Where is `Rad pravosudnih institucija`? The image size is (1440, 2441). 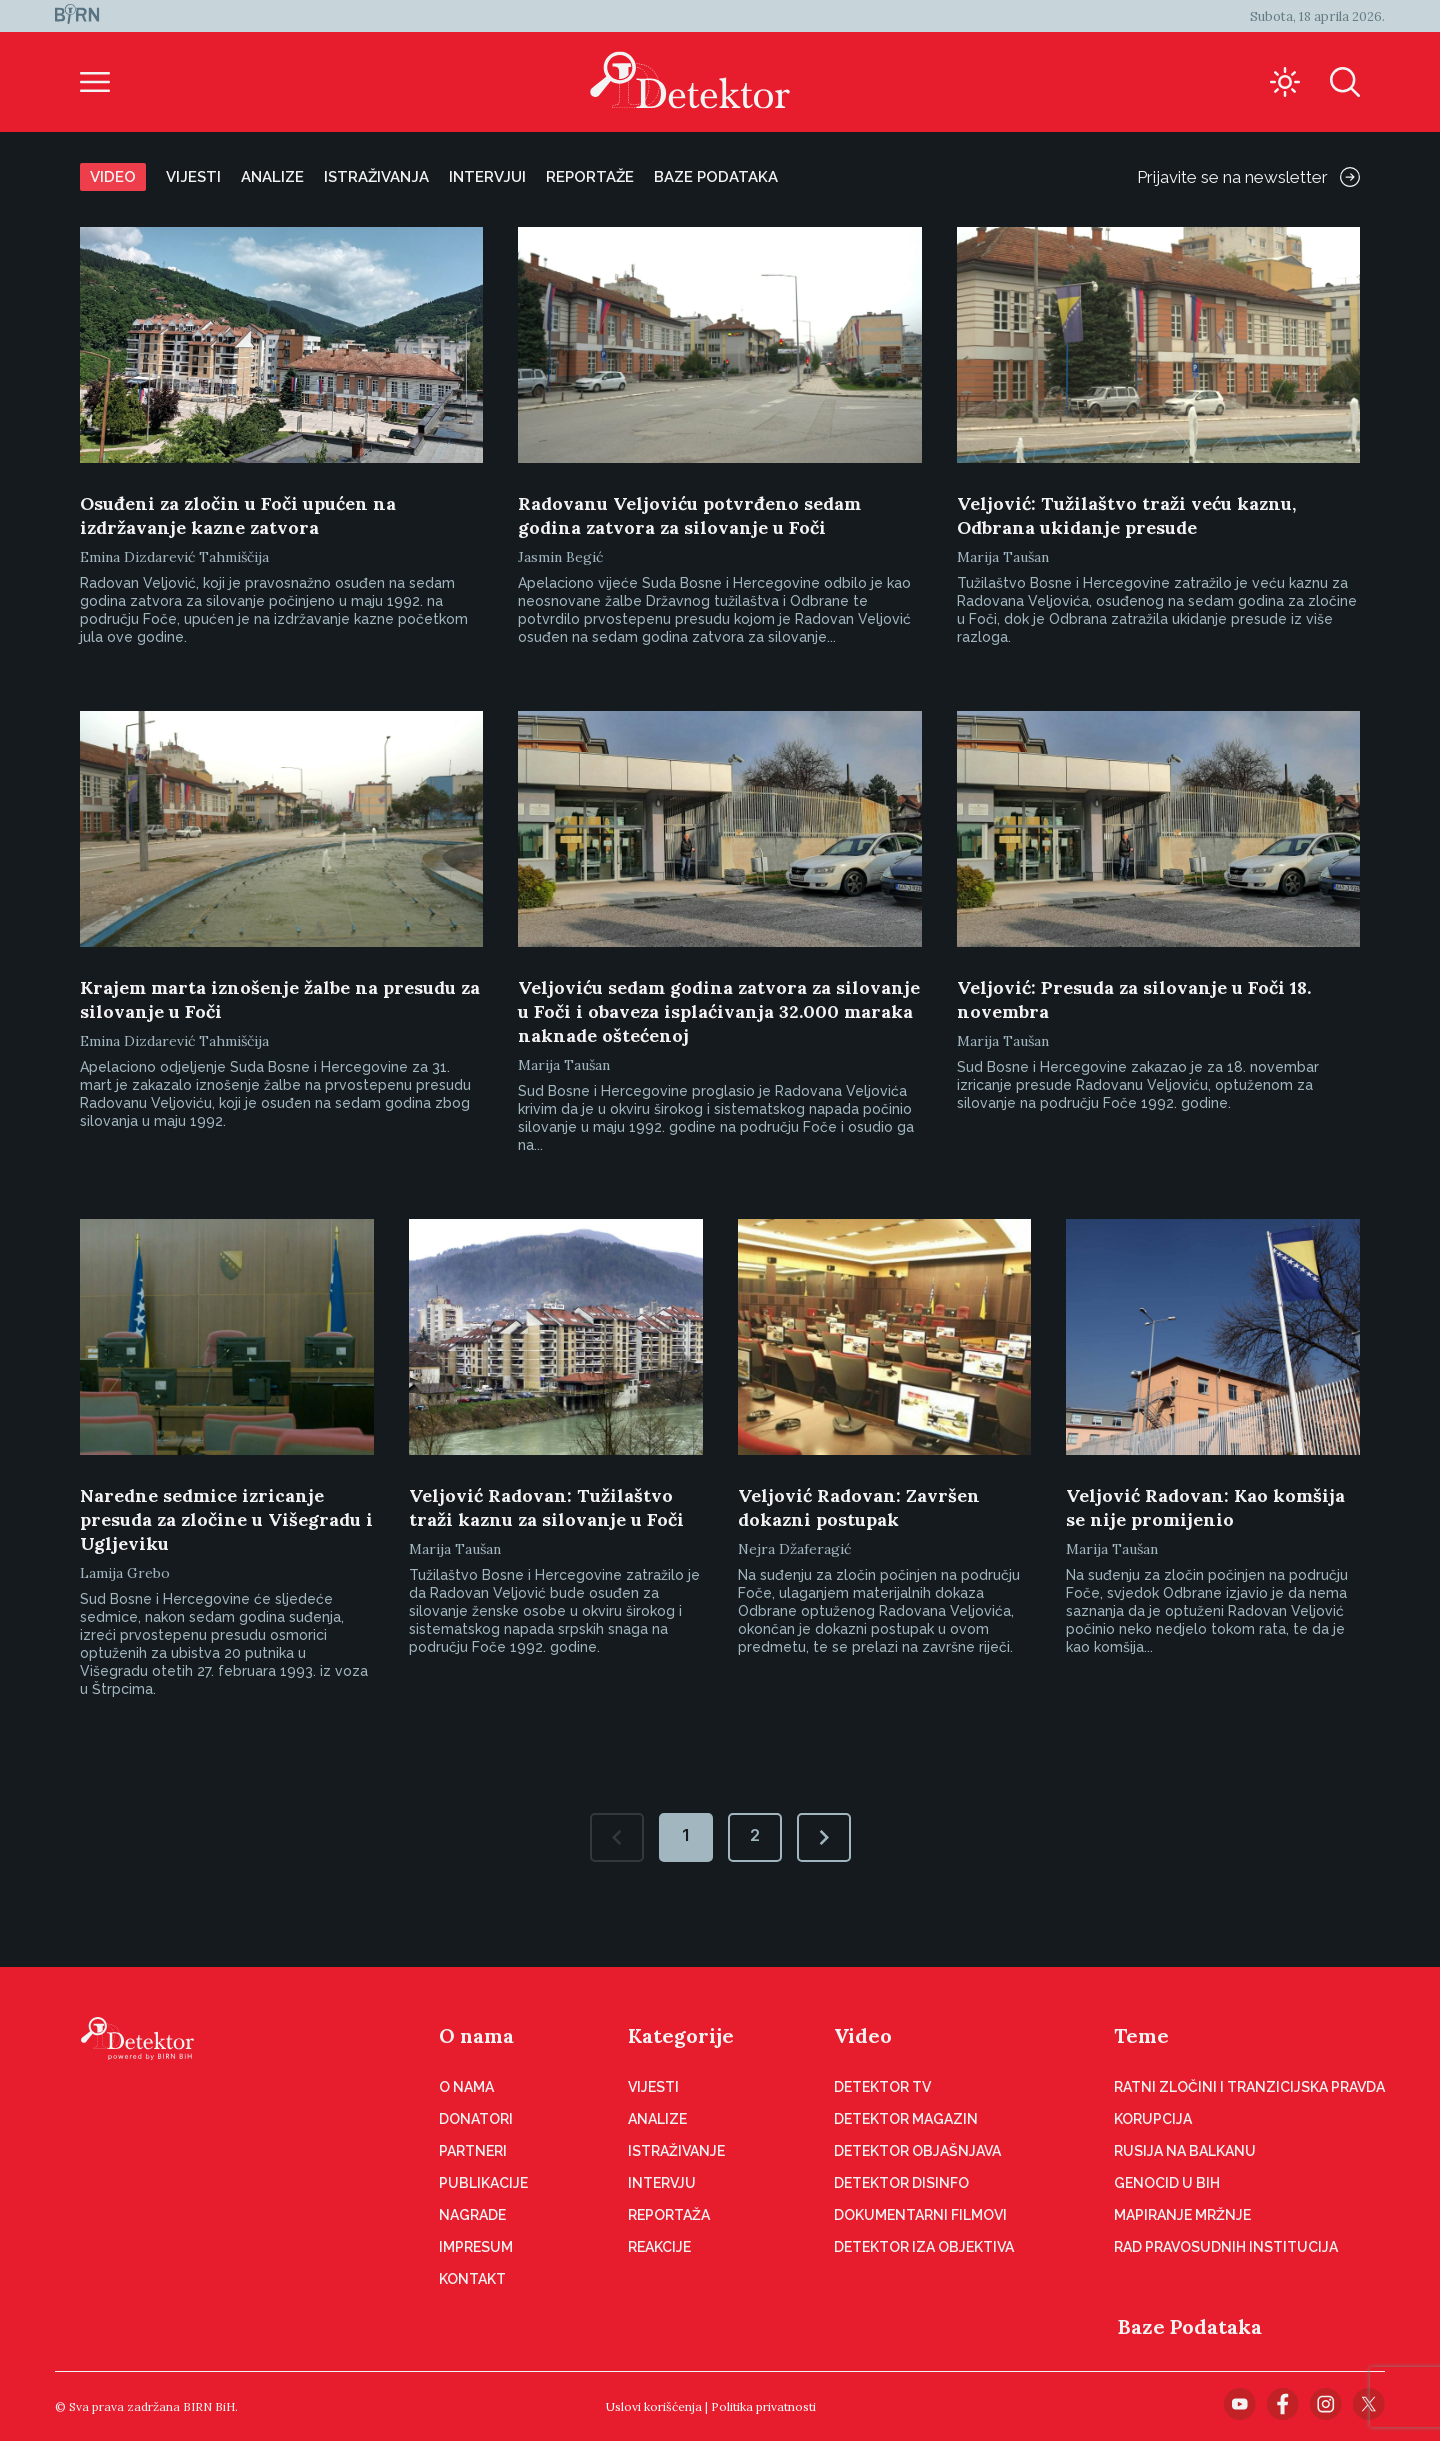 Rad pravosudnih institucija is located at coordinates (1226, 2247).